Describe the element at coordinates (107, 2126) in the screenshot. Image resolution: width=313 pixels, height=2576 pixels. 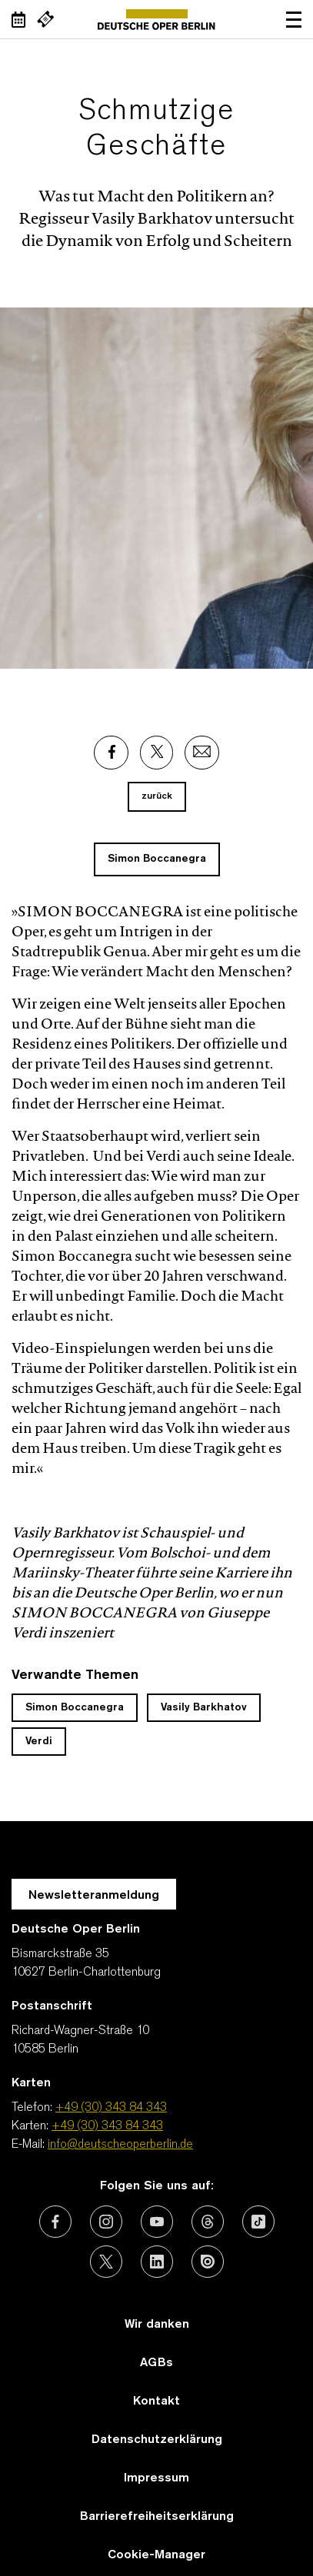
I see `+49 (30) 343 84 343 [Karten: +49 (30) 343 84 343]` at that location.